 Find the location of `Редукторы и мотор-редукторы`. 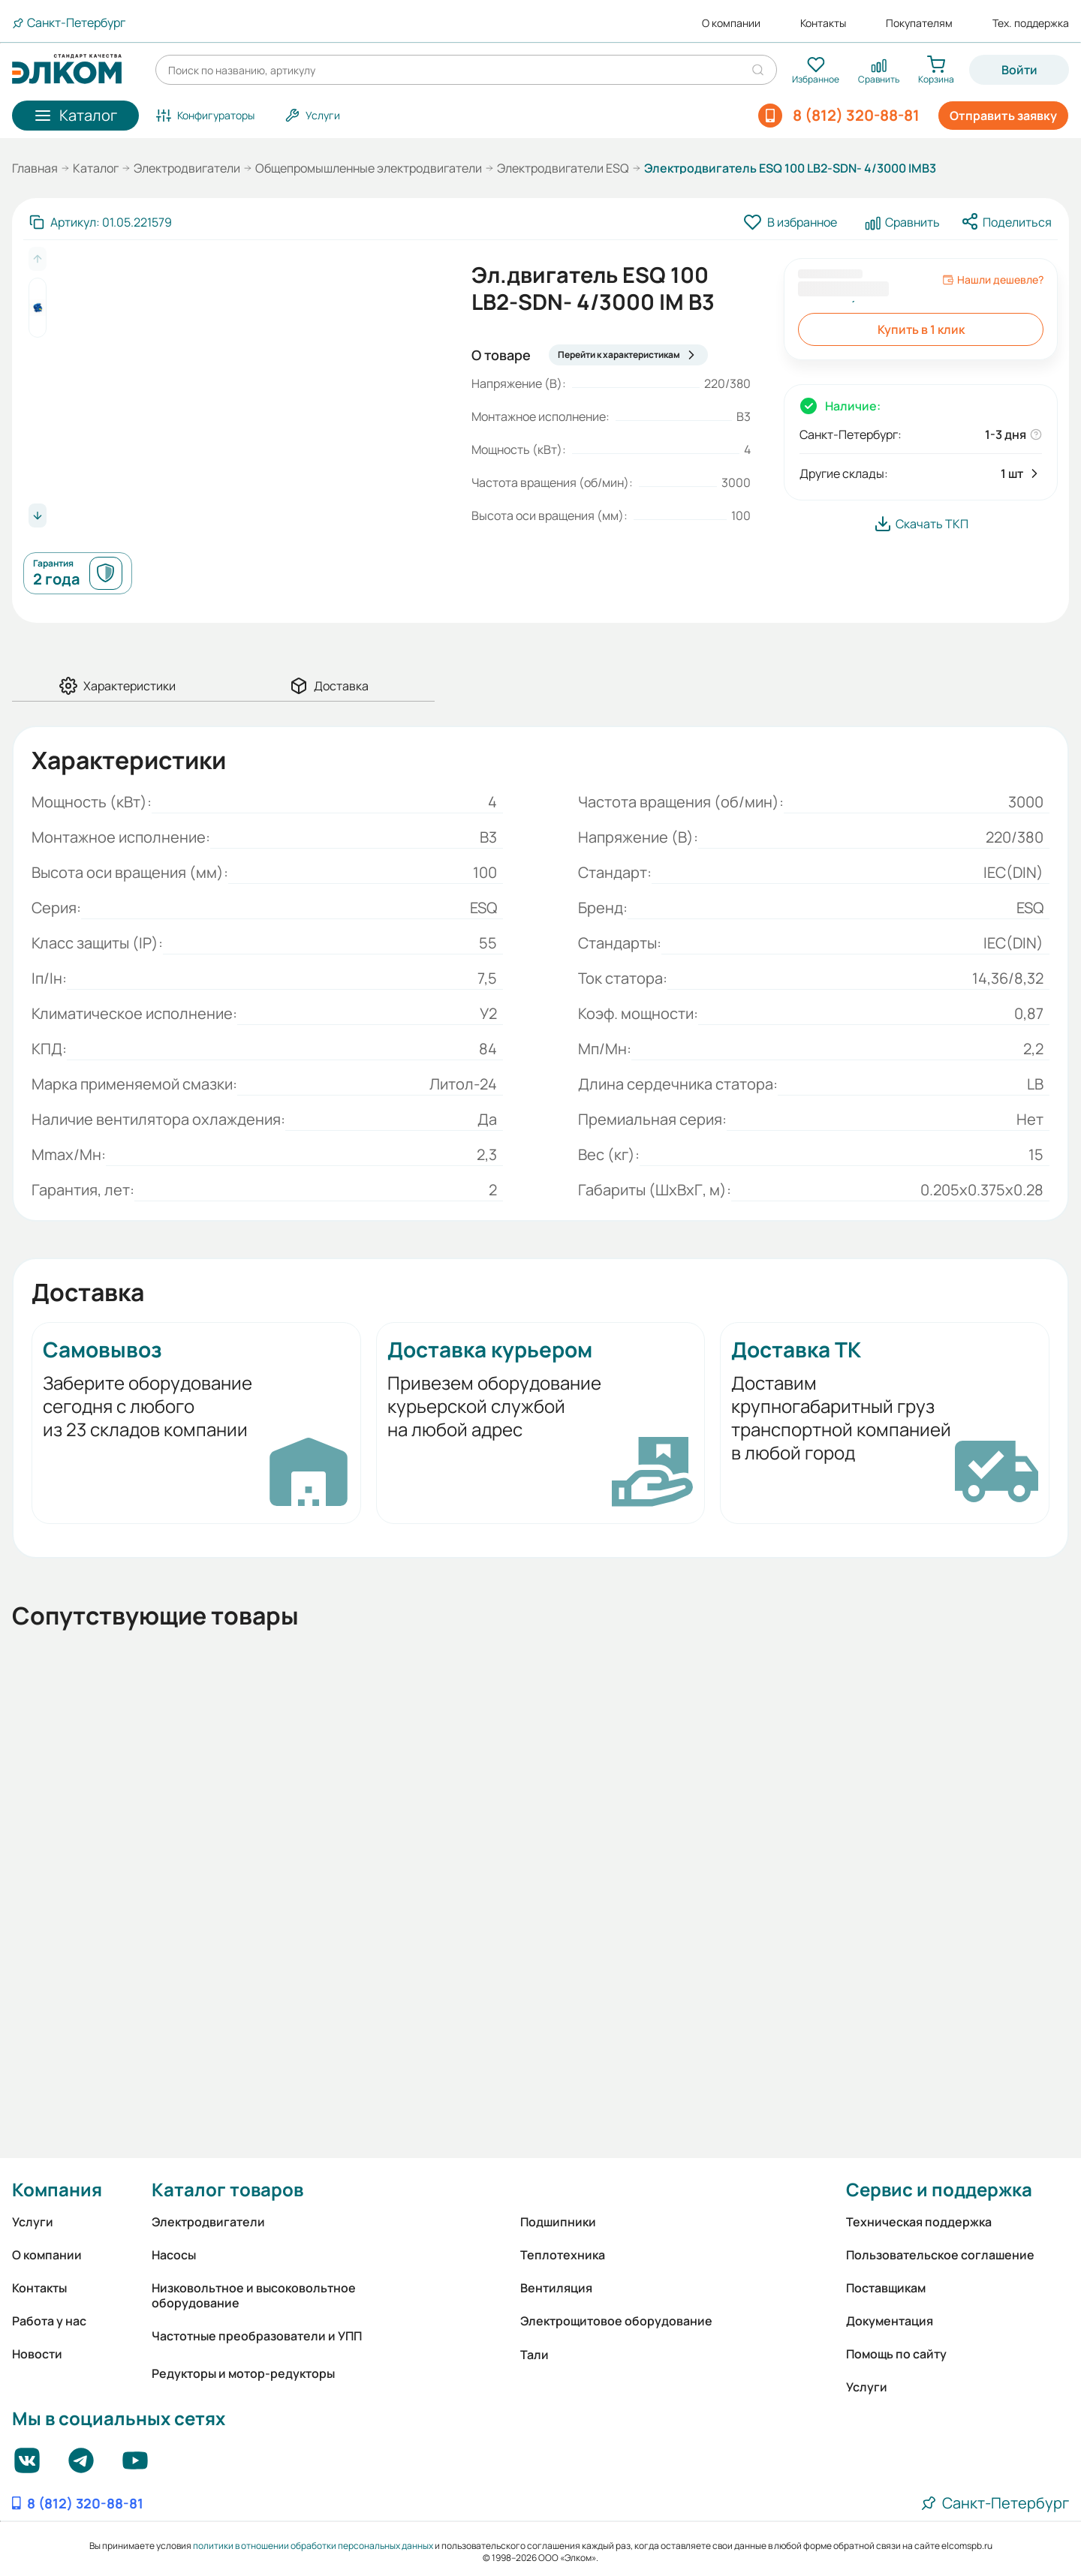

Редукторы и мотор-редукторы is located at coordinates (243, 2373).